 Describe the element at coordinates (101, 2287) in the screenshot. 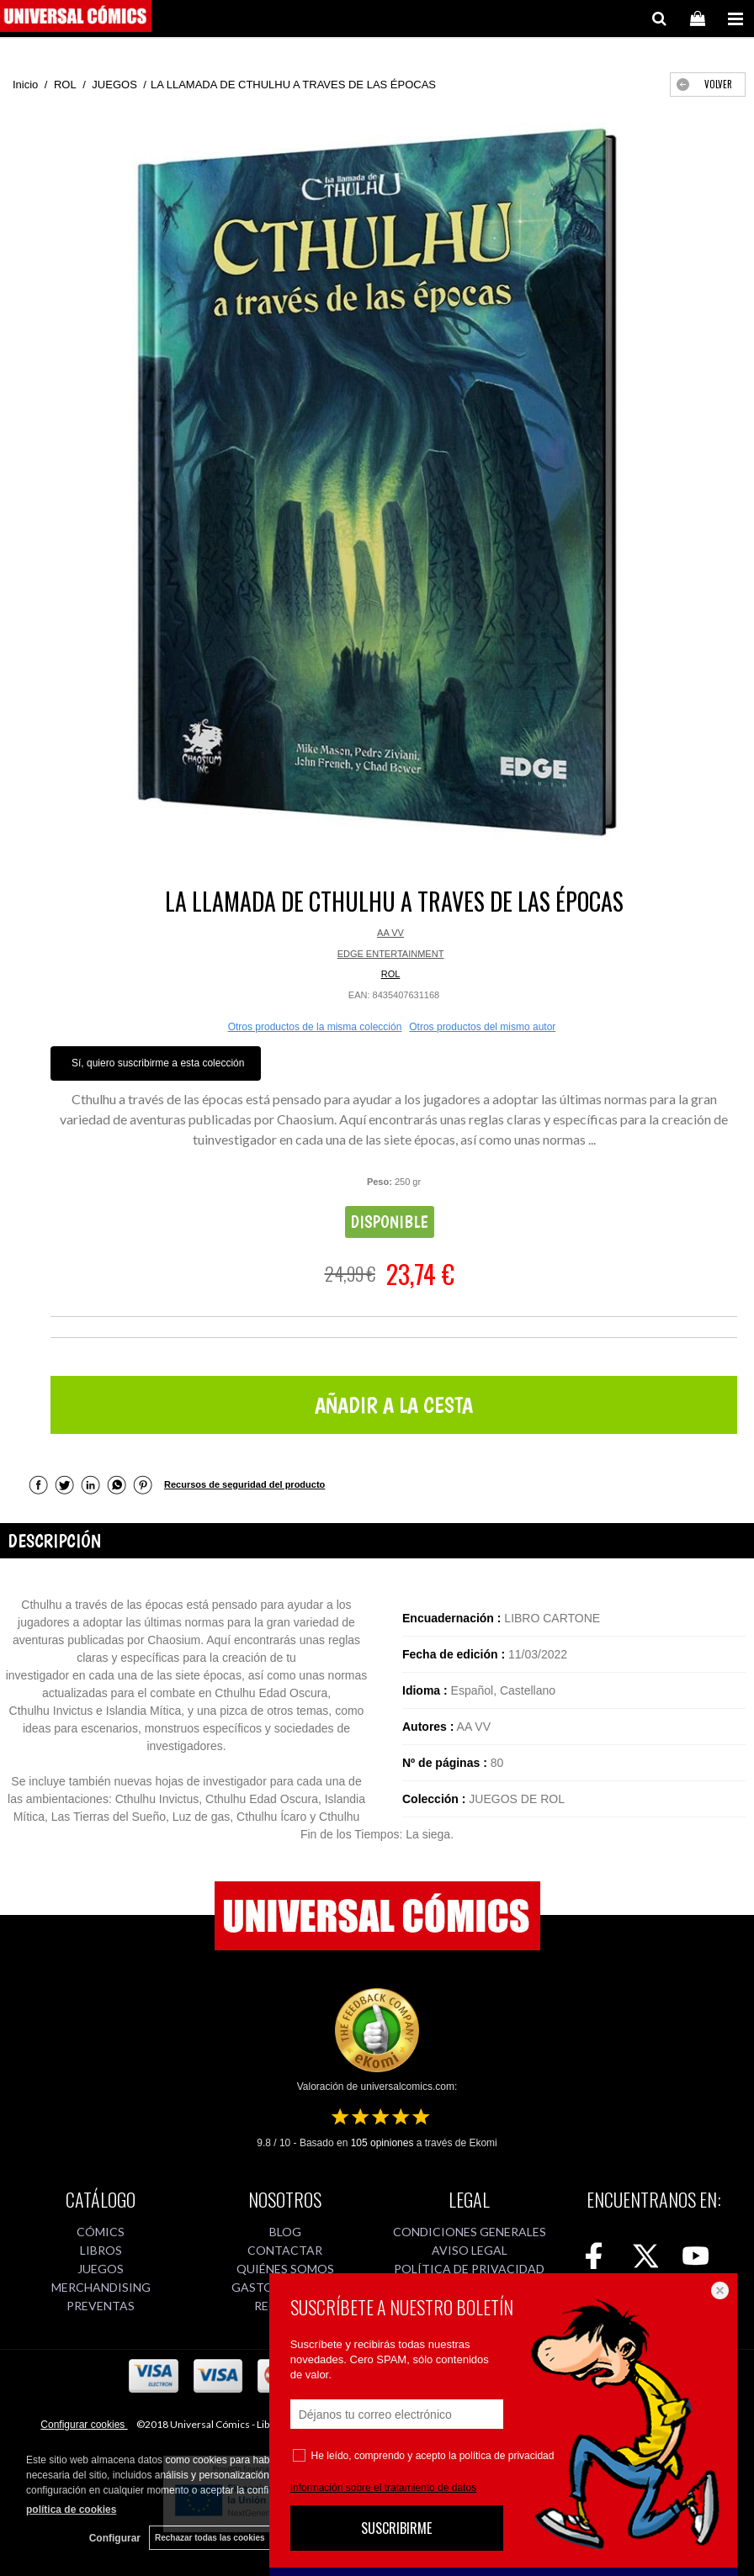

I see `MERCHANDISING` at that location.